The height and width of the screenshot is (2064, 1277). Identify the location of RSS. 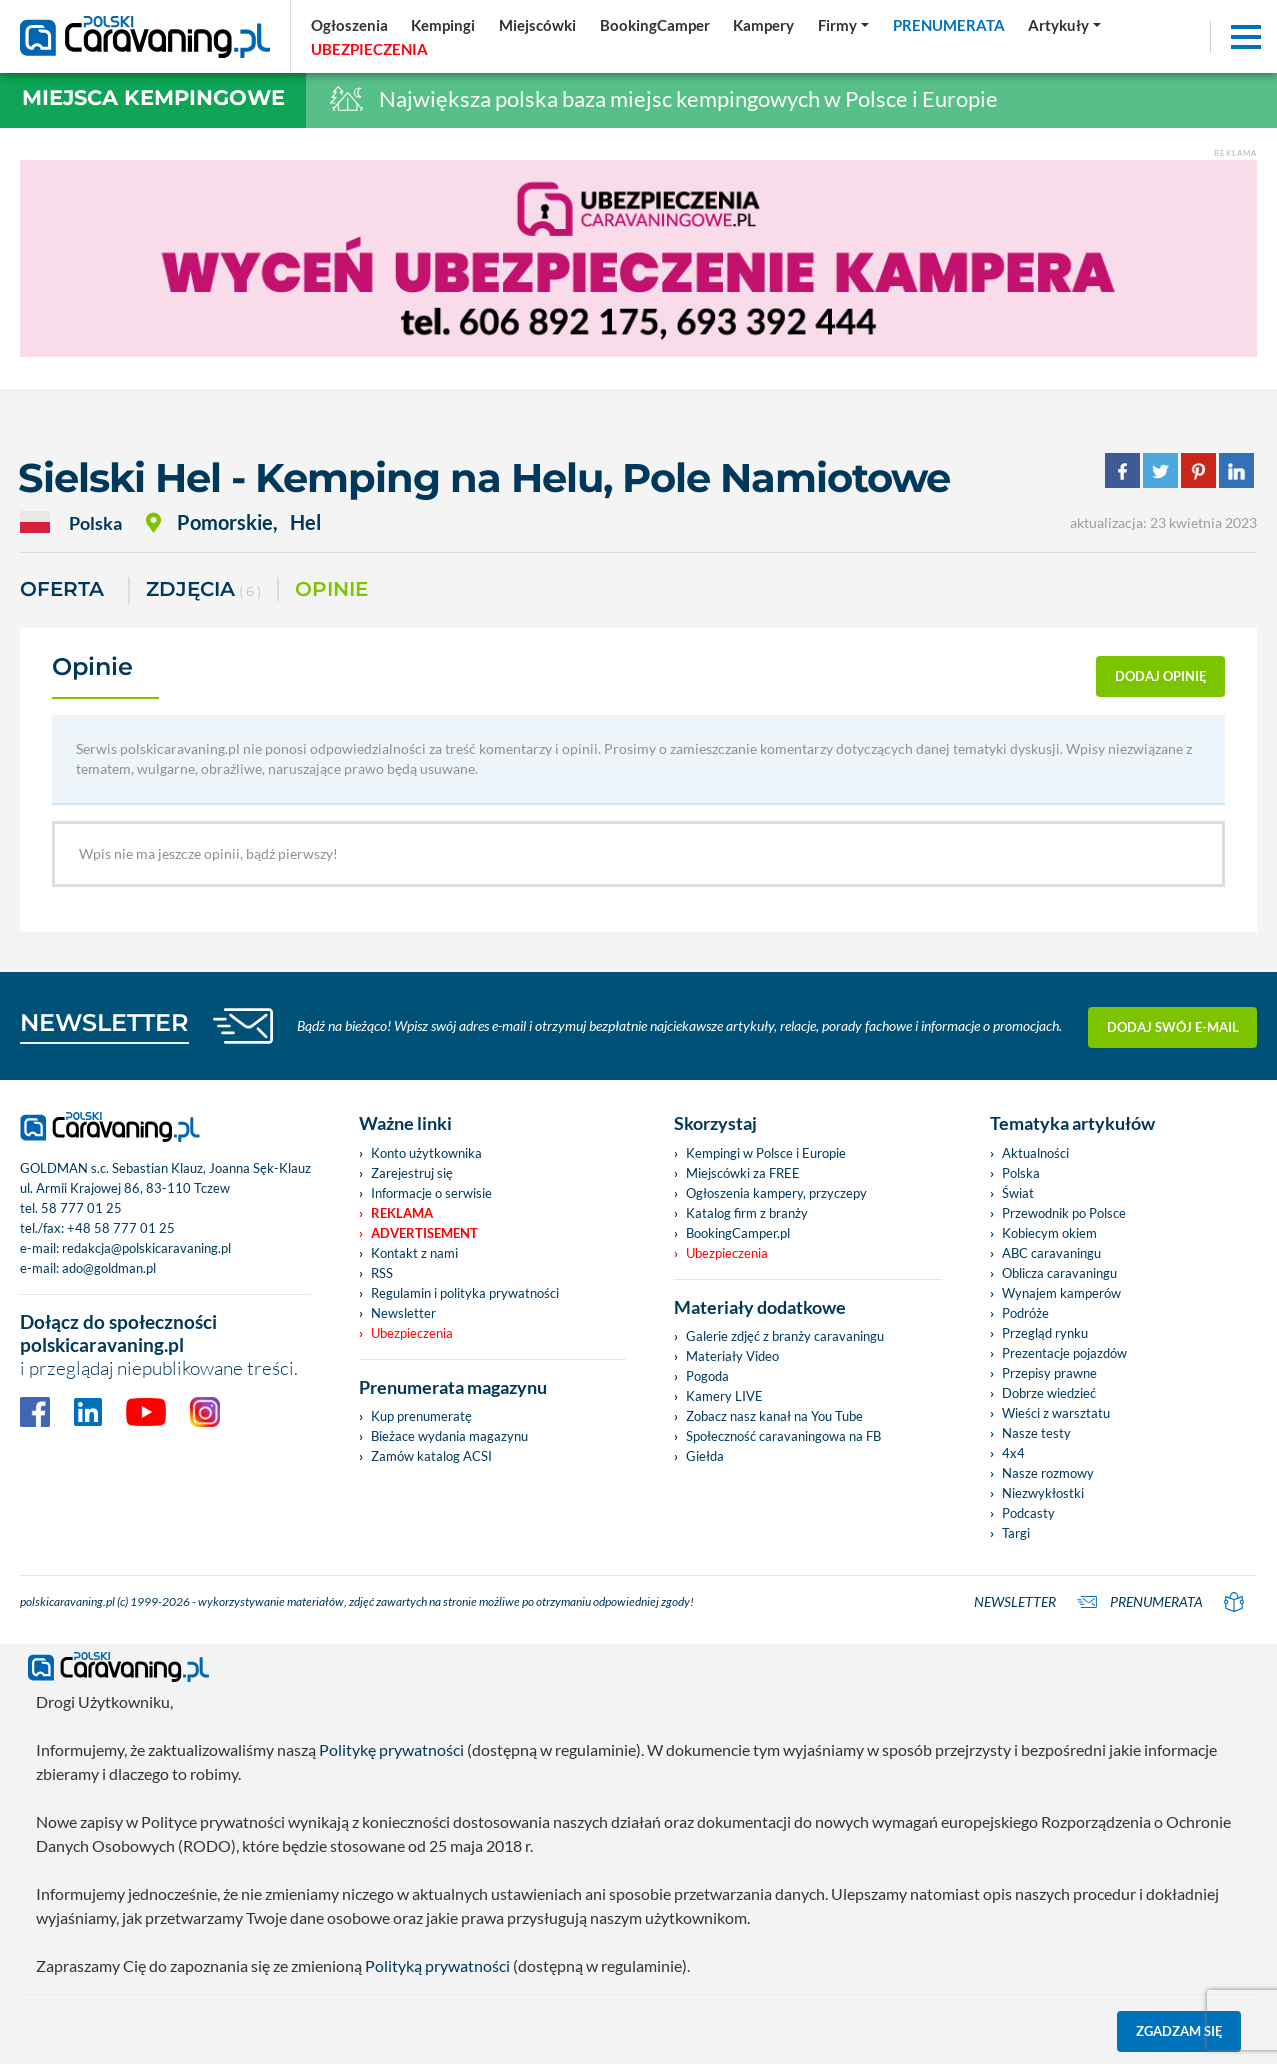
(382, 1273).